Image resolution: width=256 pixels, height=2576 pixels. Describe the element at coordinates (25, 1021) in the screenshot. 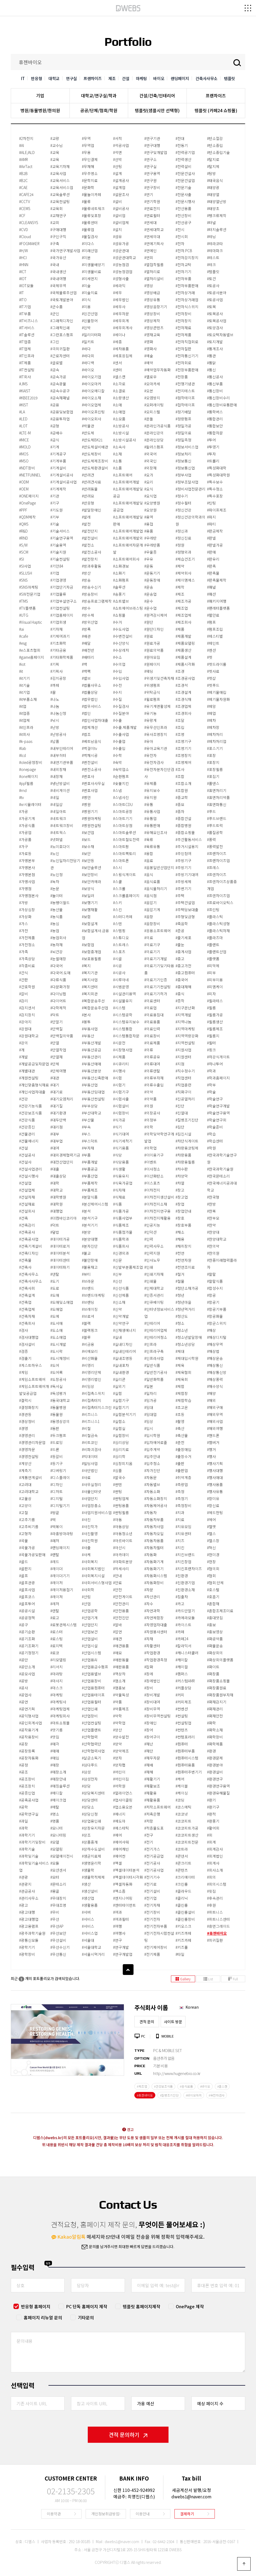

I see `#강아지` at that location.